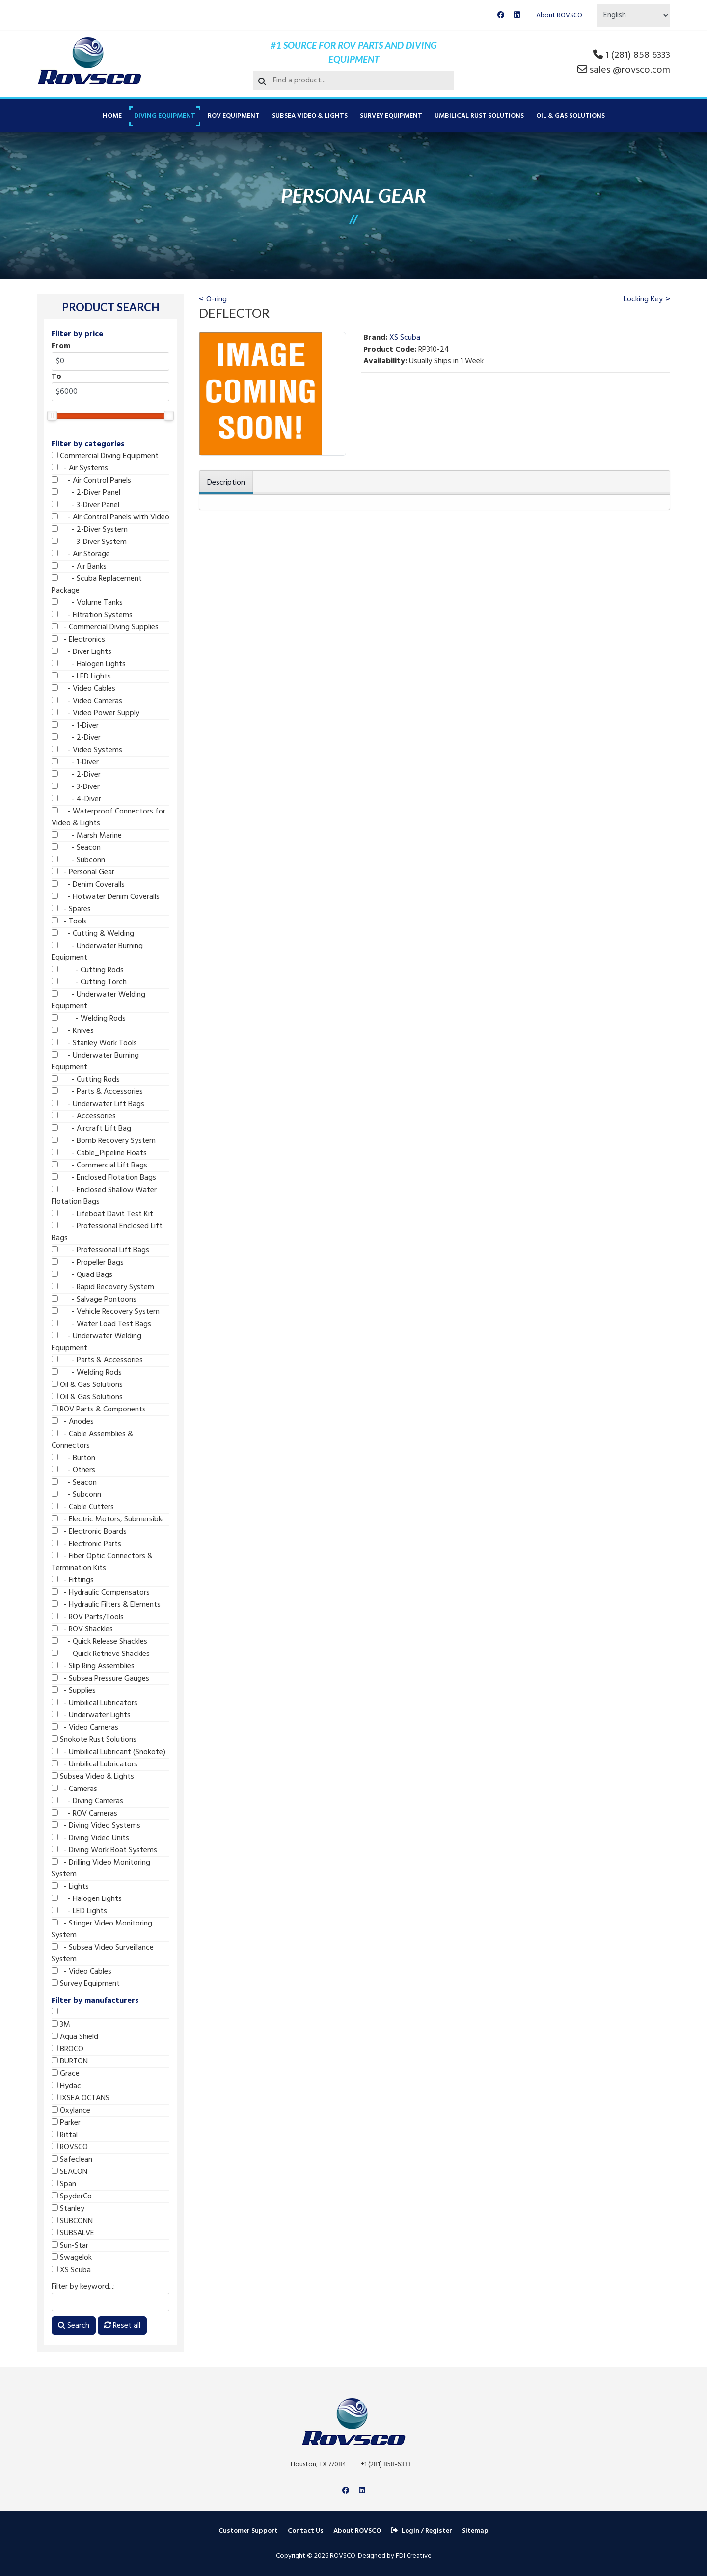 This screenshot has height=2576, width=707. What do you see at coordinates (103, 1287) in the screenshot?
I see `- Rapid Recovery System` at bounding box center [103, 1287].